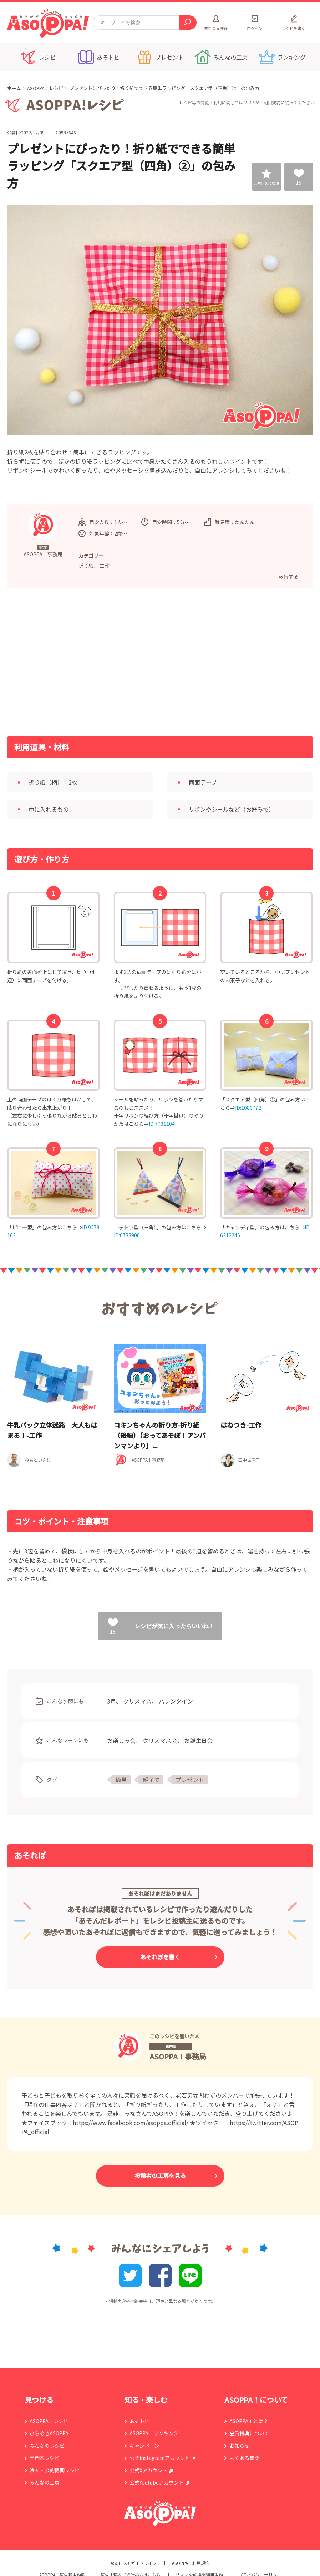  What do you see at coordinates (137, 1701) in the screenshot?
I see `クリスマス` at bounding box center [137, 1701].